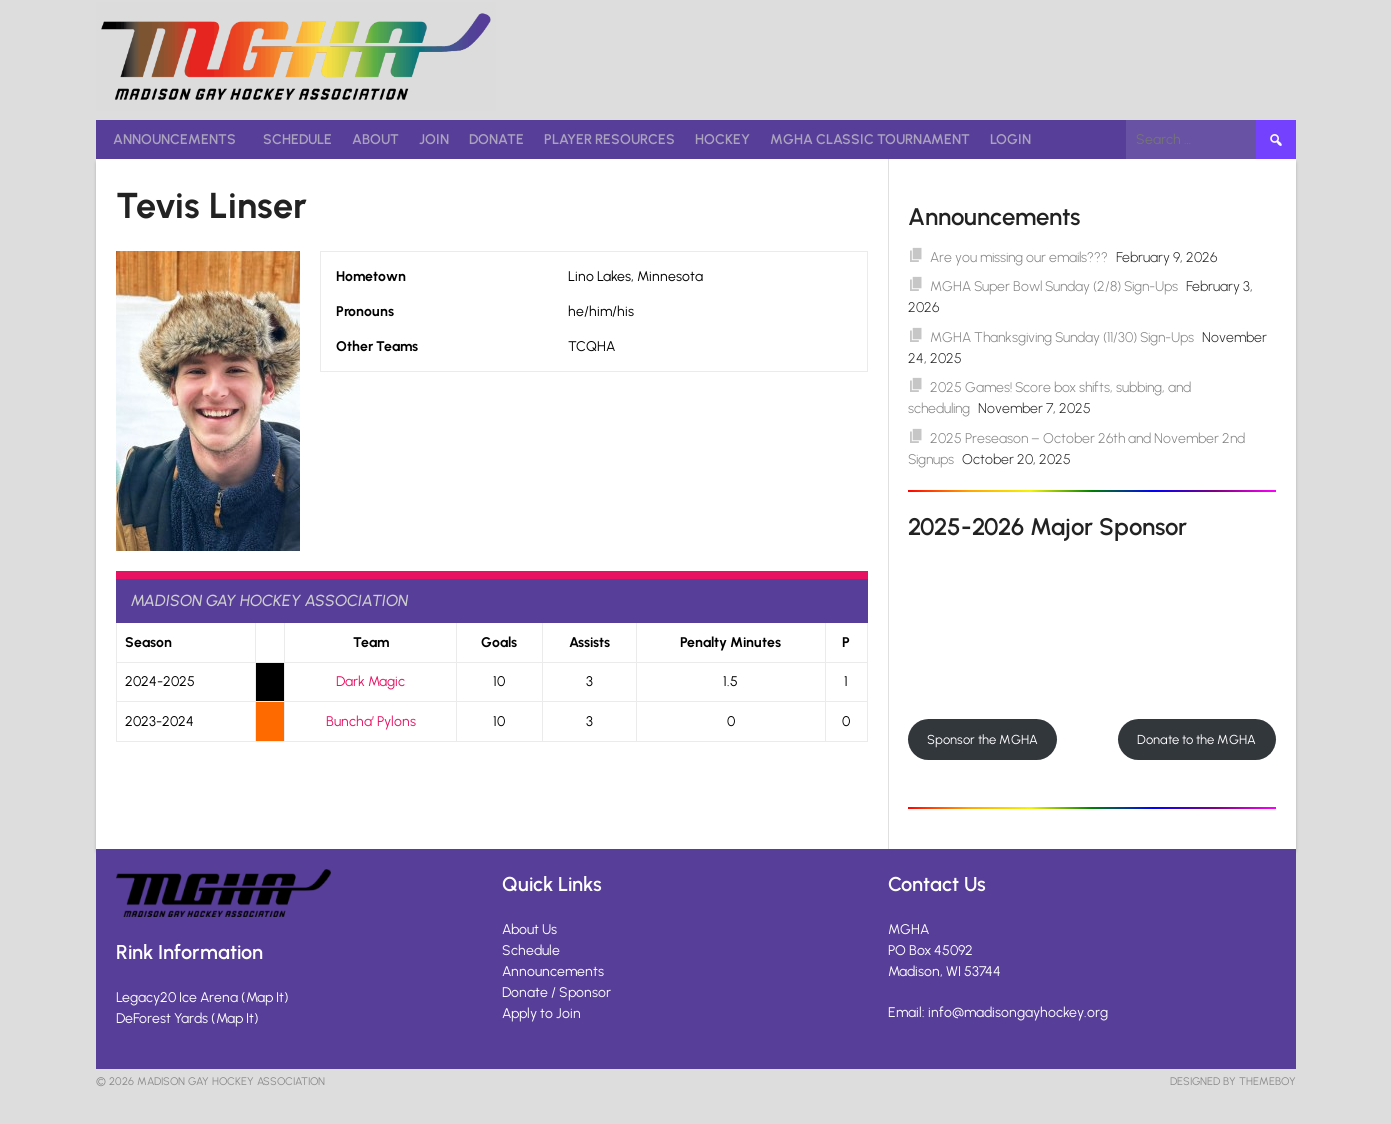  What do you see at coordinates (174, 139) in the screenshot?
I see `Announcements` at bounding box center [174, 139].